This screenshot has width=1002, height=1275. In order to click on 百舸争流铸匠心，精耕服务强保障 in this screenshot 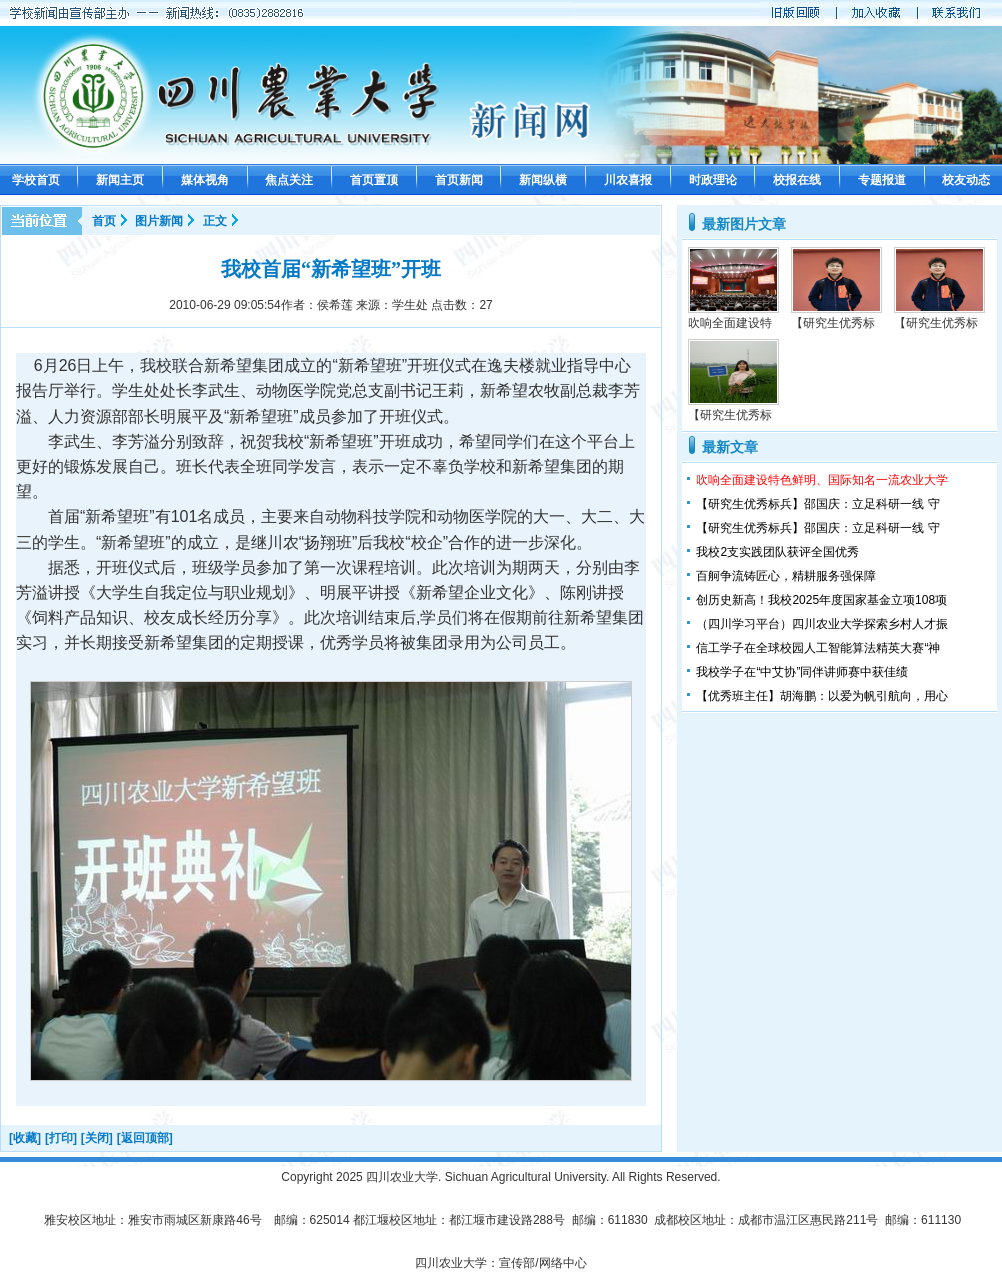, I will do `click(786, 576)`.